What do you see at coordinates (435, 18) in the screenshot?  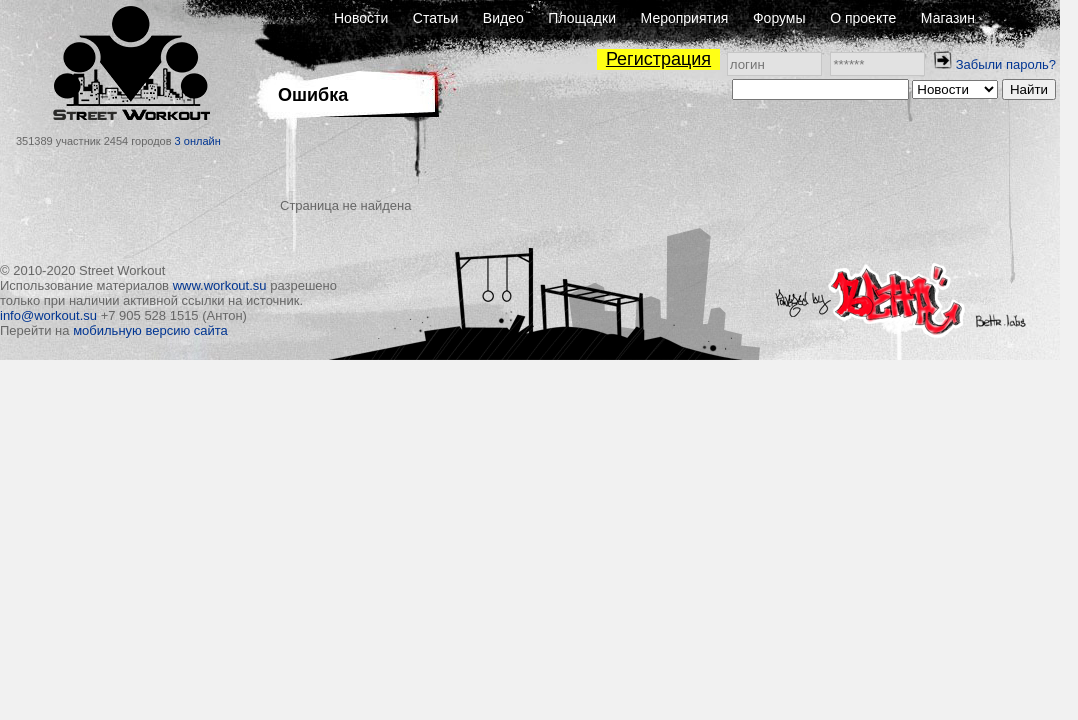 I see `Статьи` at bounding box center [435, 18].